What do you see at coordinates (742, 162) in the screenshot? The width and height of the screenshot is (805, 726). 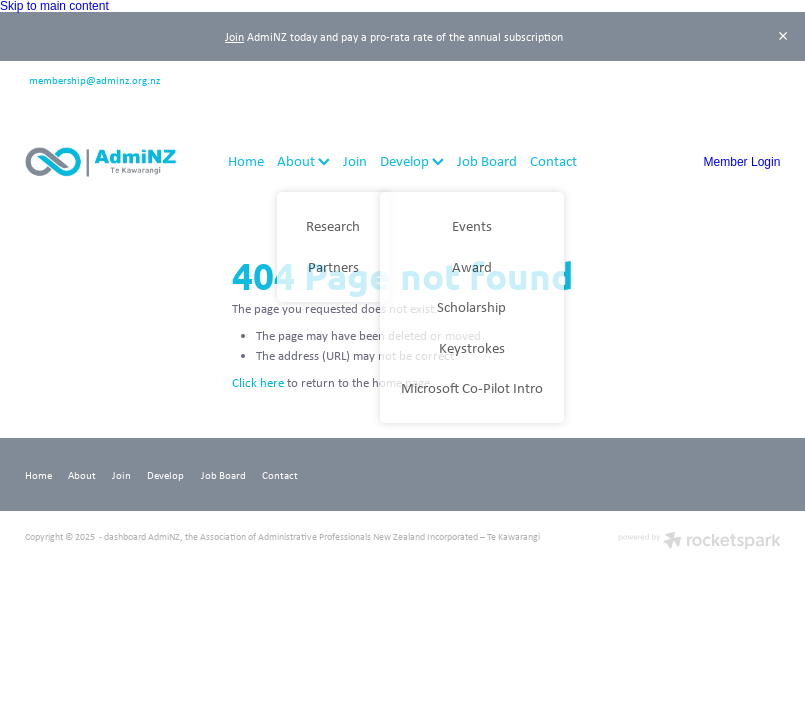 I see `Member Login` at bounding box center [742, 162].